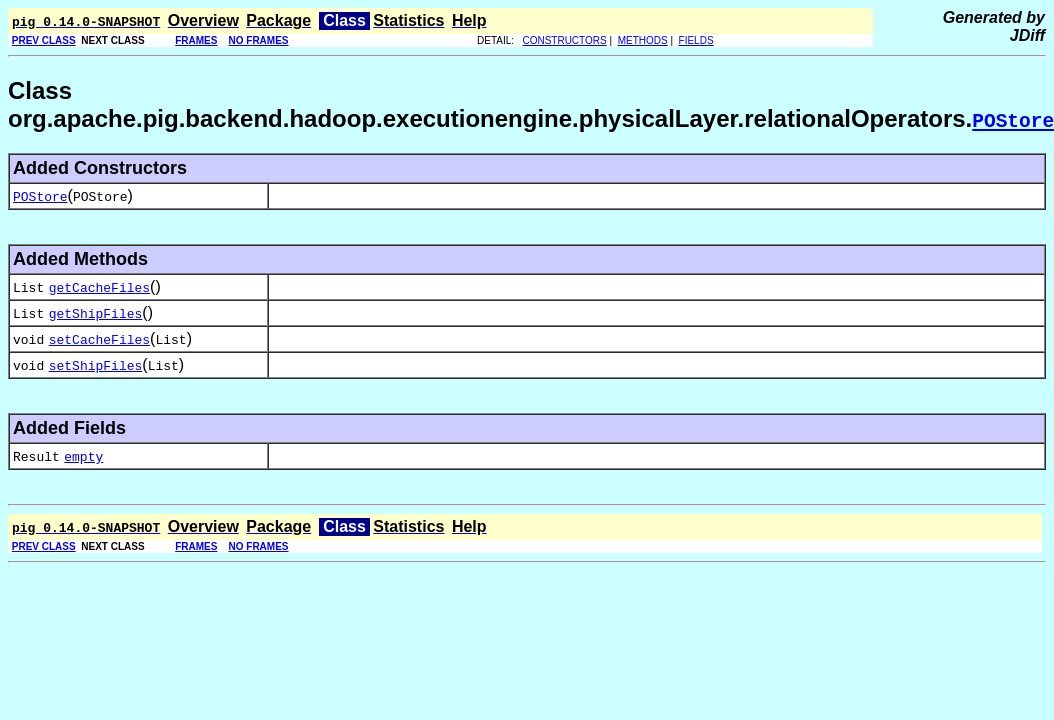 This screenshot has height=720, width=1054. I want to click on CONSTRUCTORS, so click(564, 40).